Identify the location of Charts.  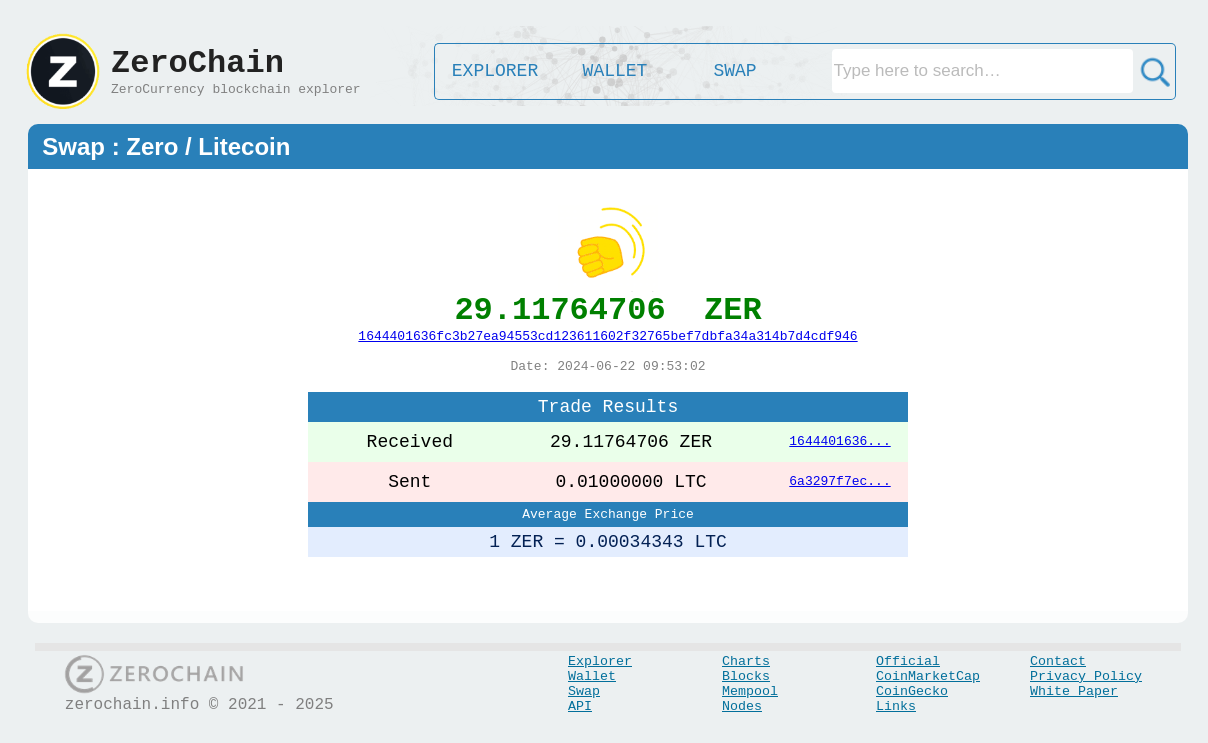
(746, 661).